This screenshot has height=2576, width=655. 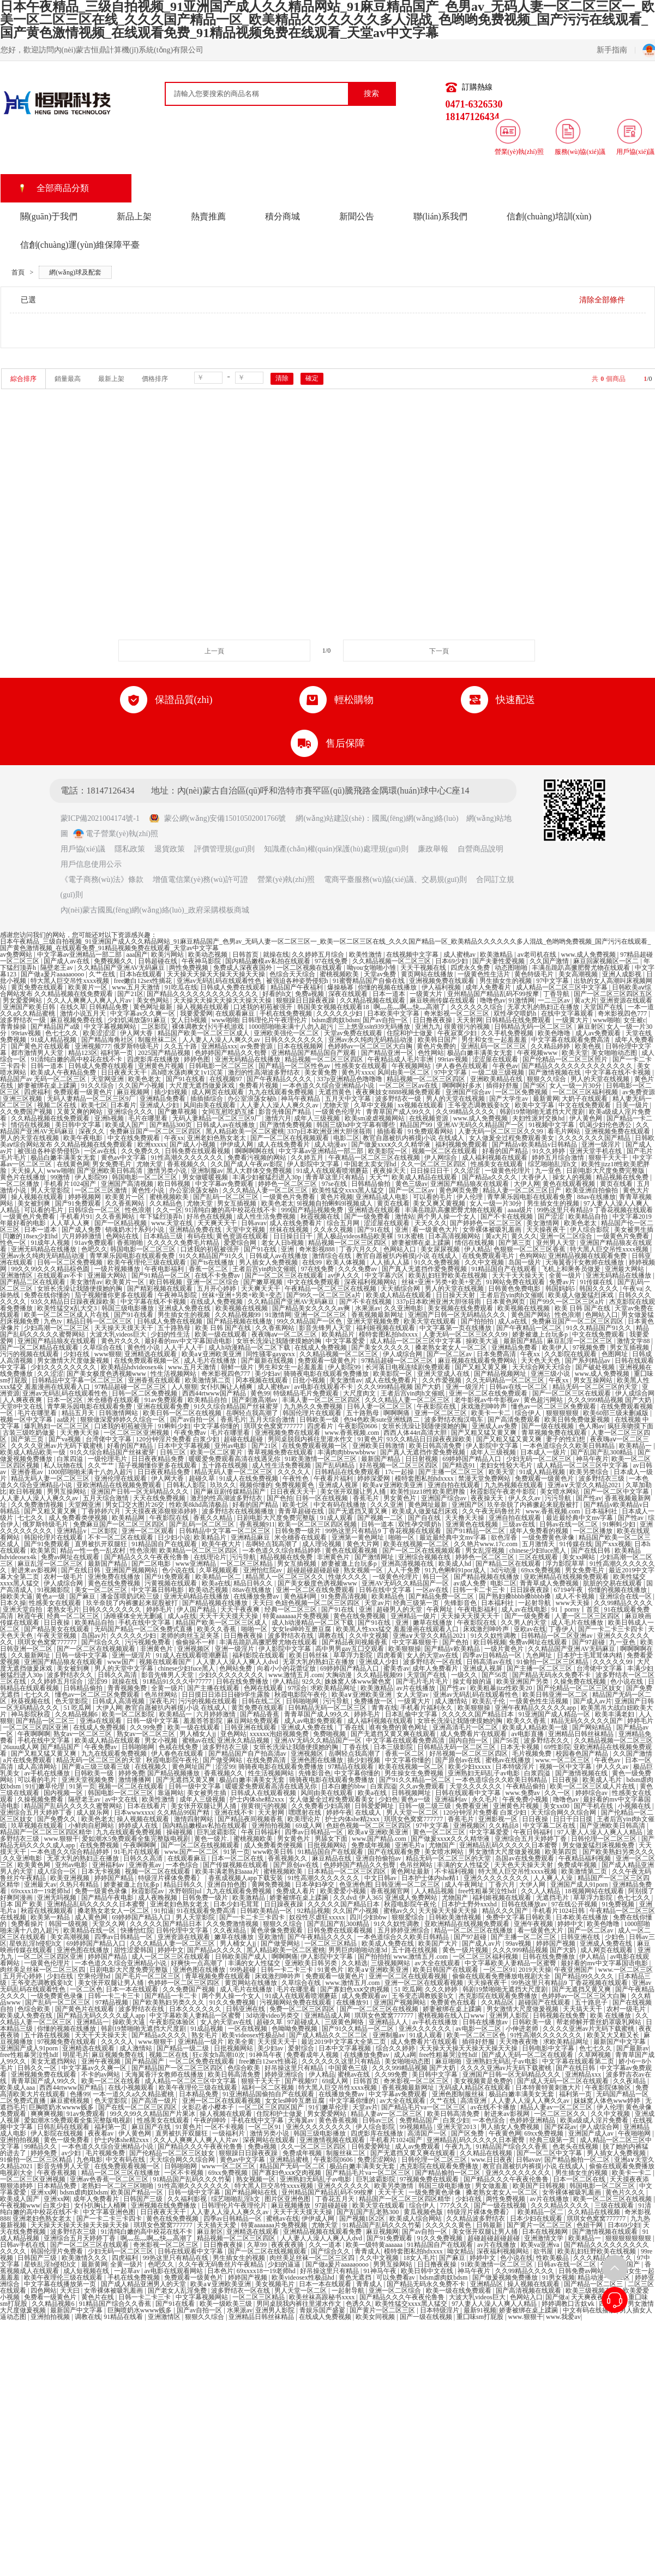 What do you see at coordinates (561, 2205) in the screenshot?
I see `久久久精品久久久久` at bounding box center [561, 2205].